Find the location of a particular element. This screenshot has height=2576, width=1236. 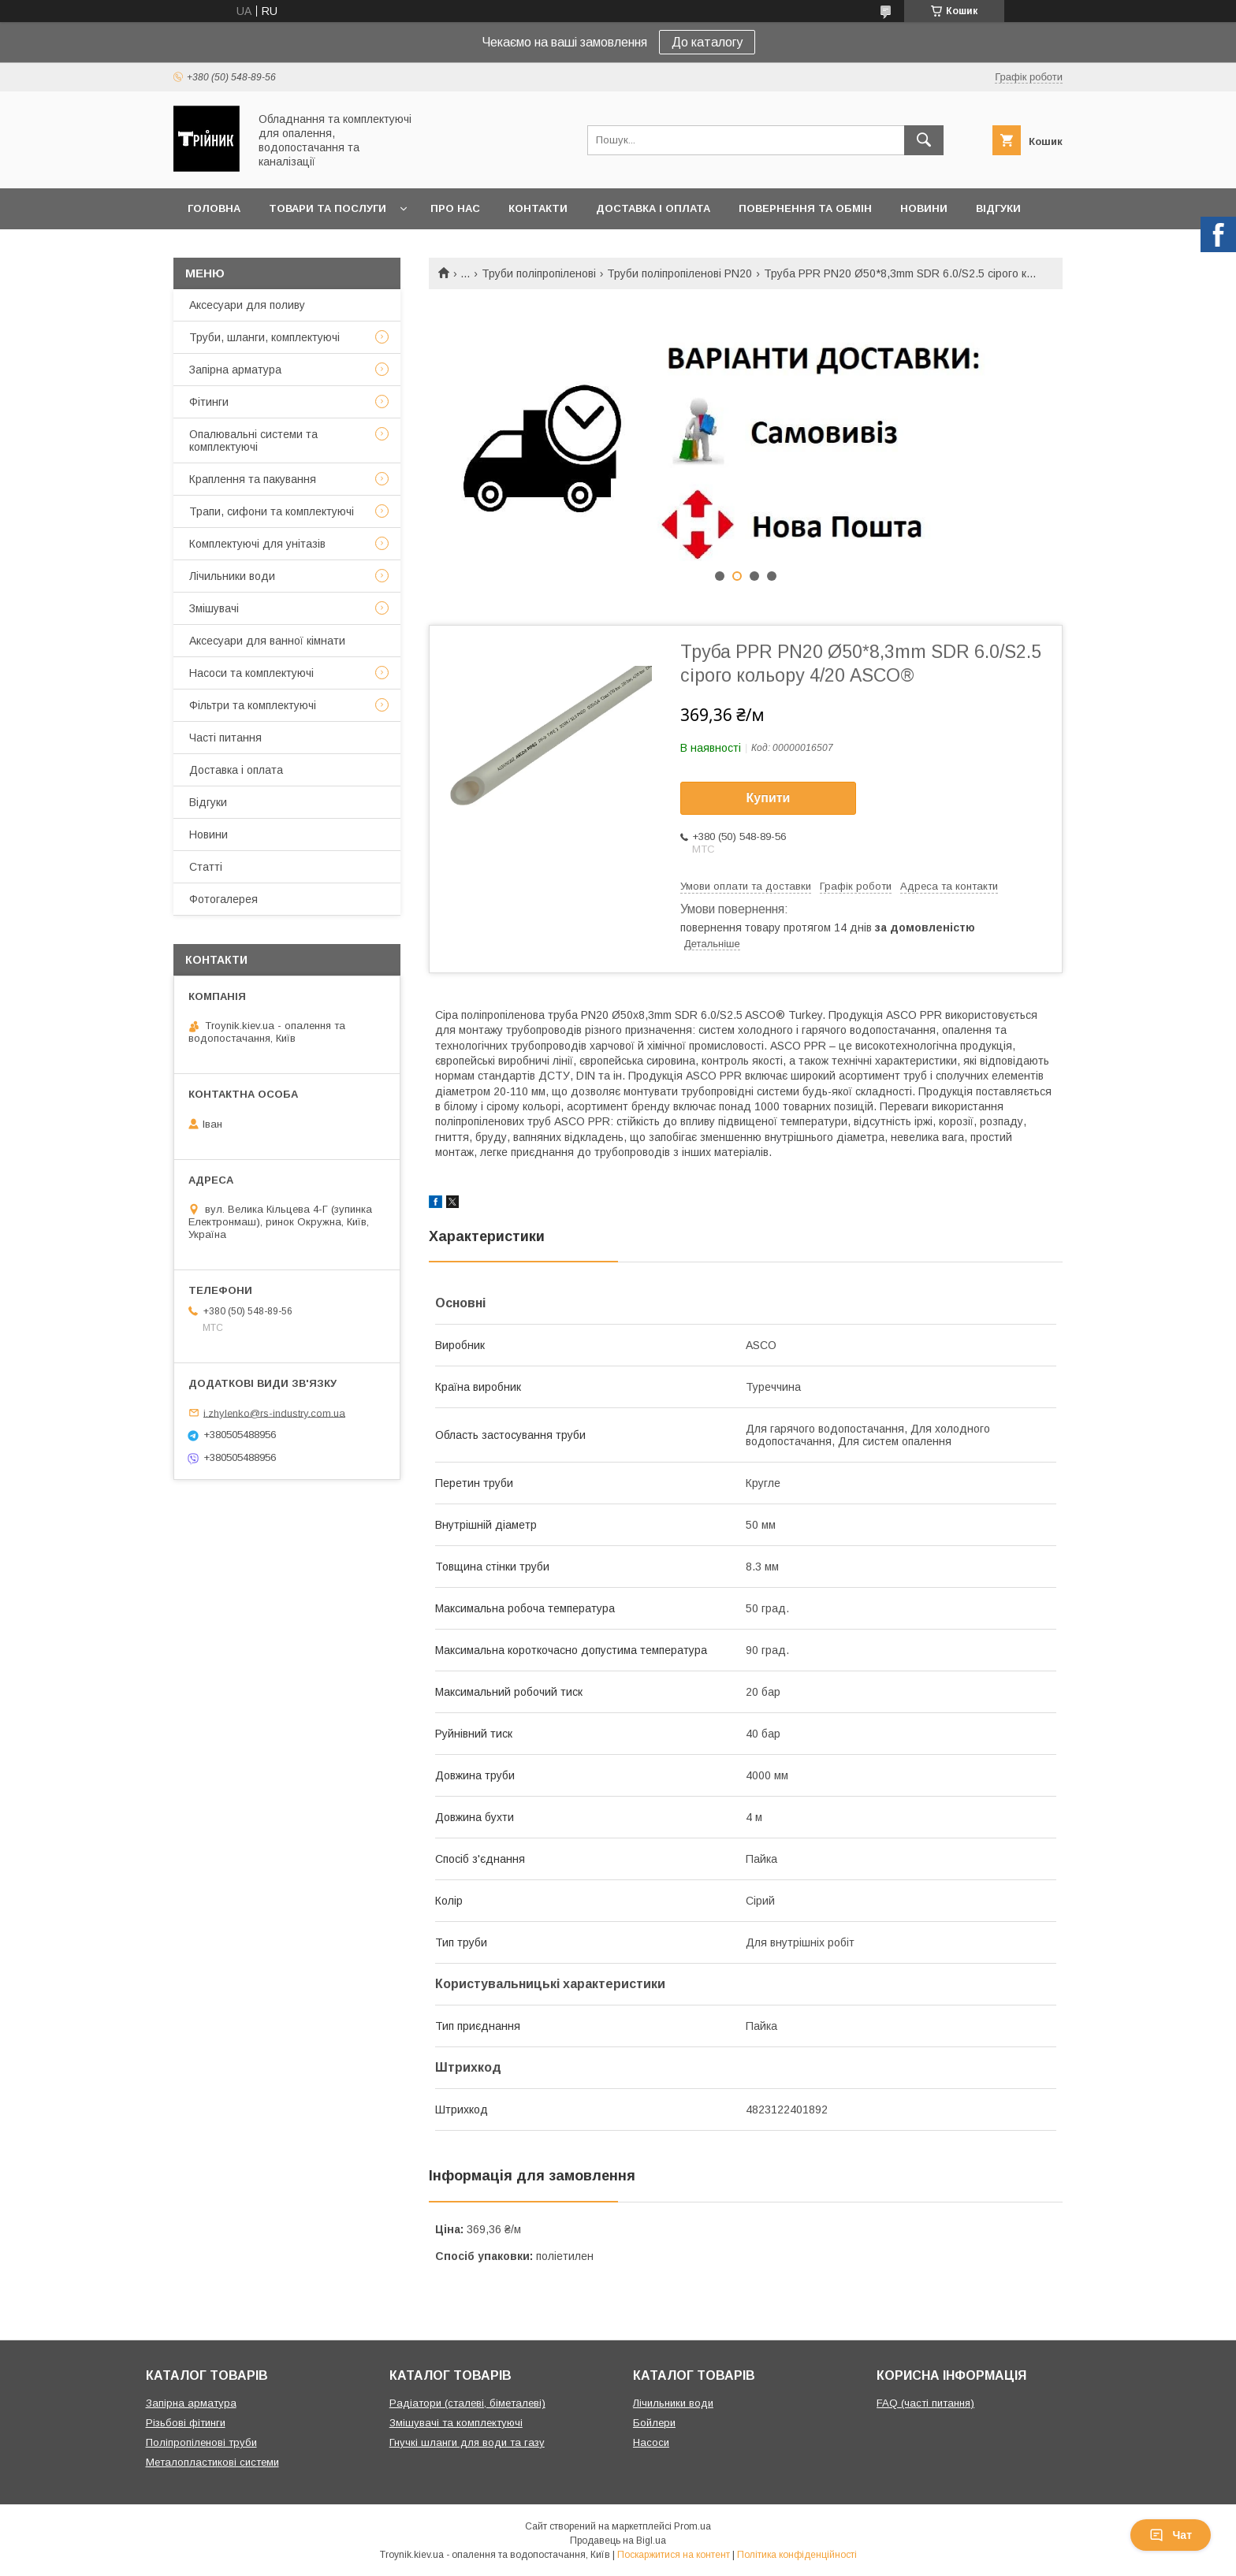

Комплектуючі для унітазів is located at coordinates (257, 543).